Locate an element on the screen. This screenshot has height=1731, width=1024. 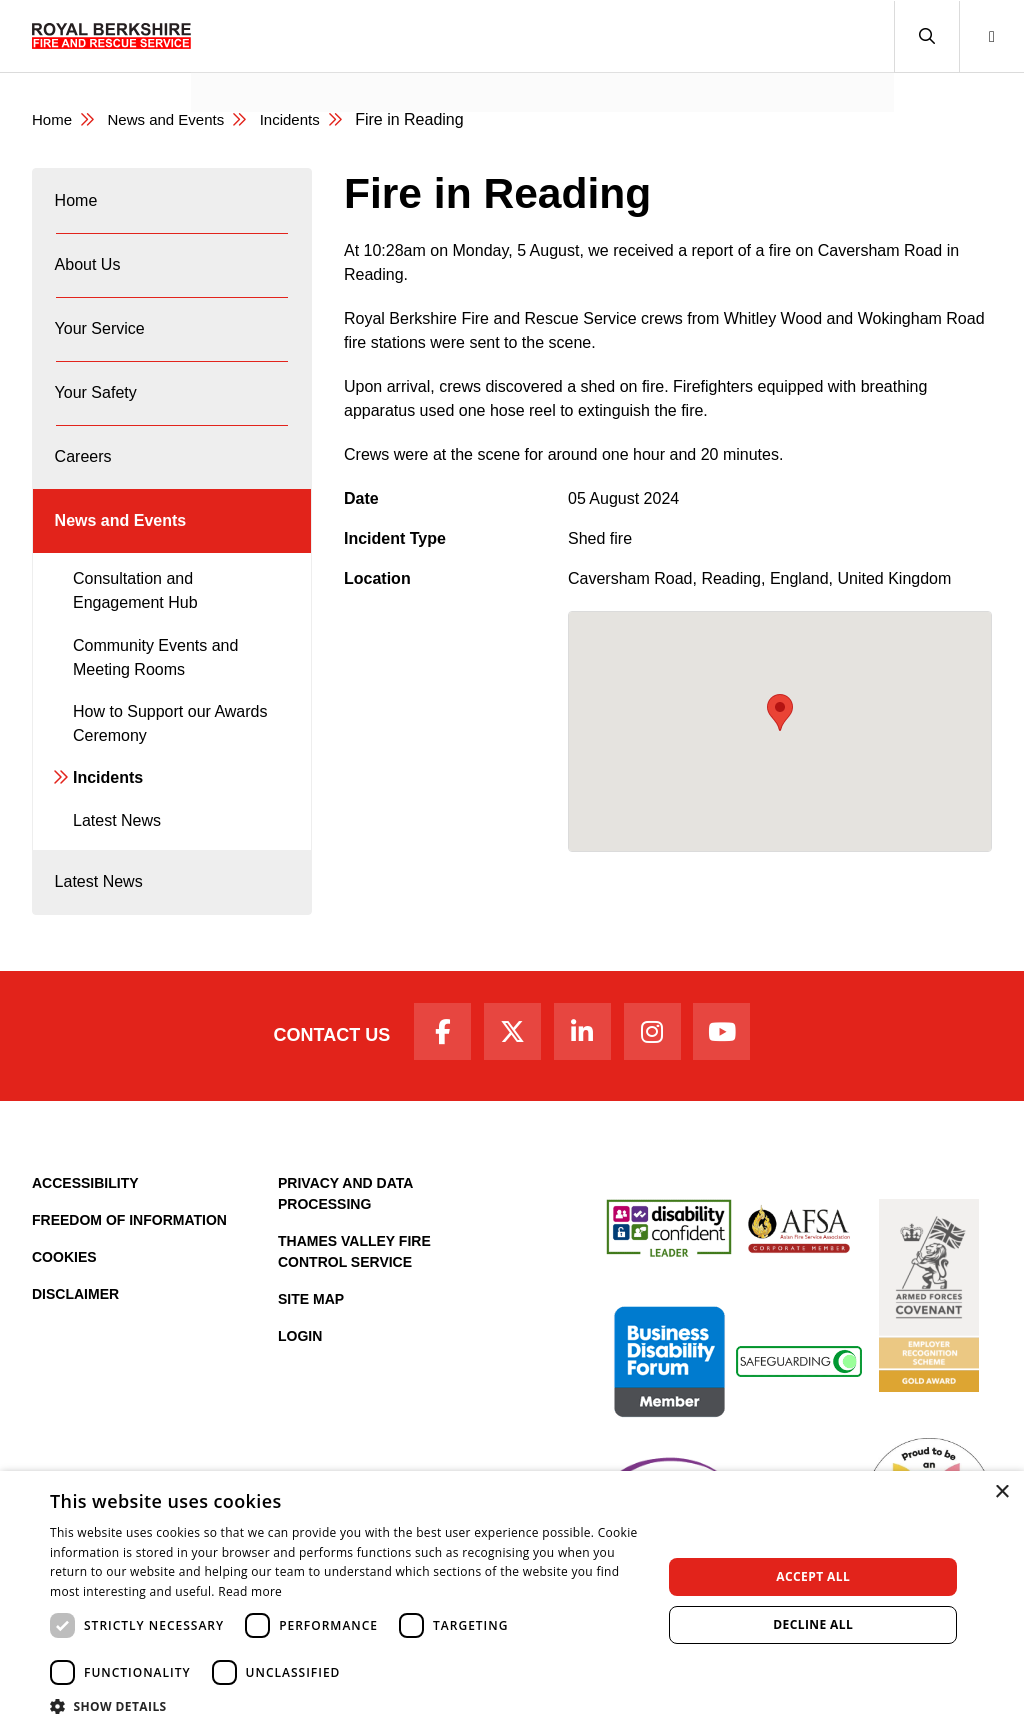
[Royal Berkshire Fire and Rescue Service Homepage] is located at coordinates (111, 36).